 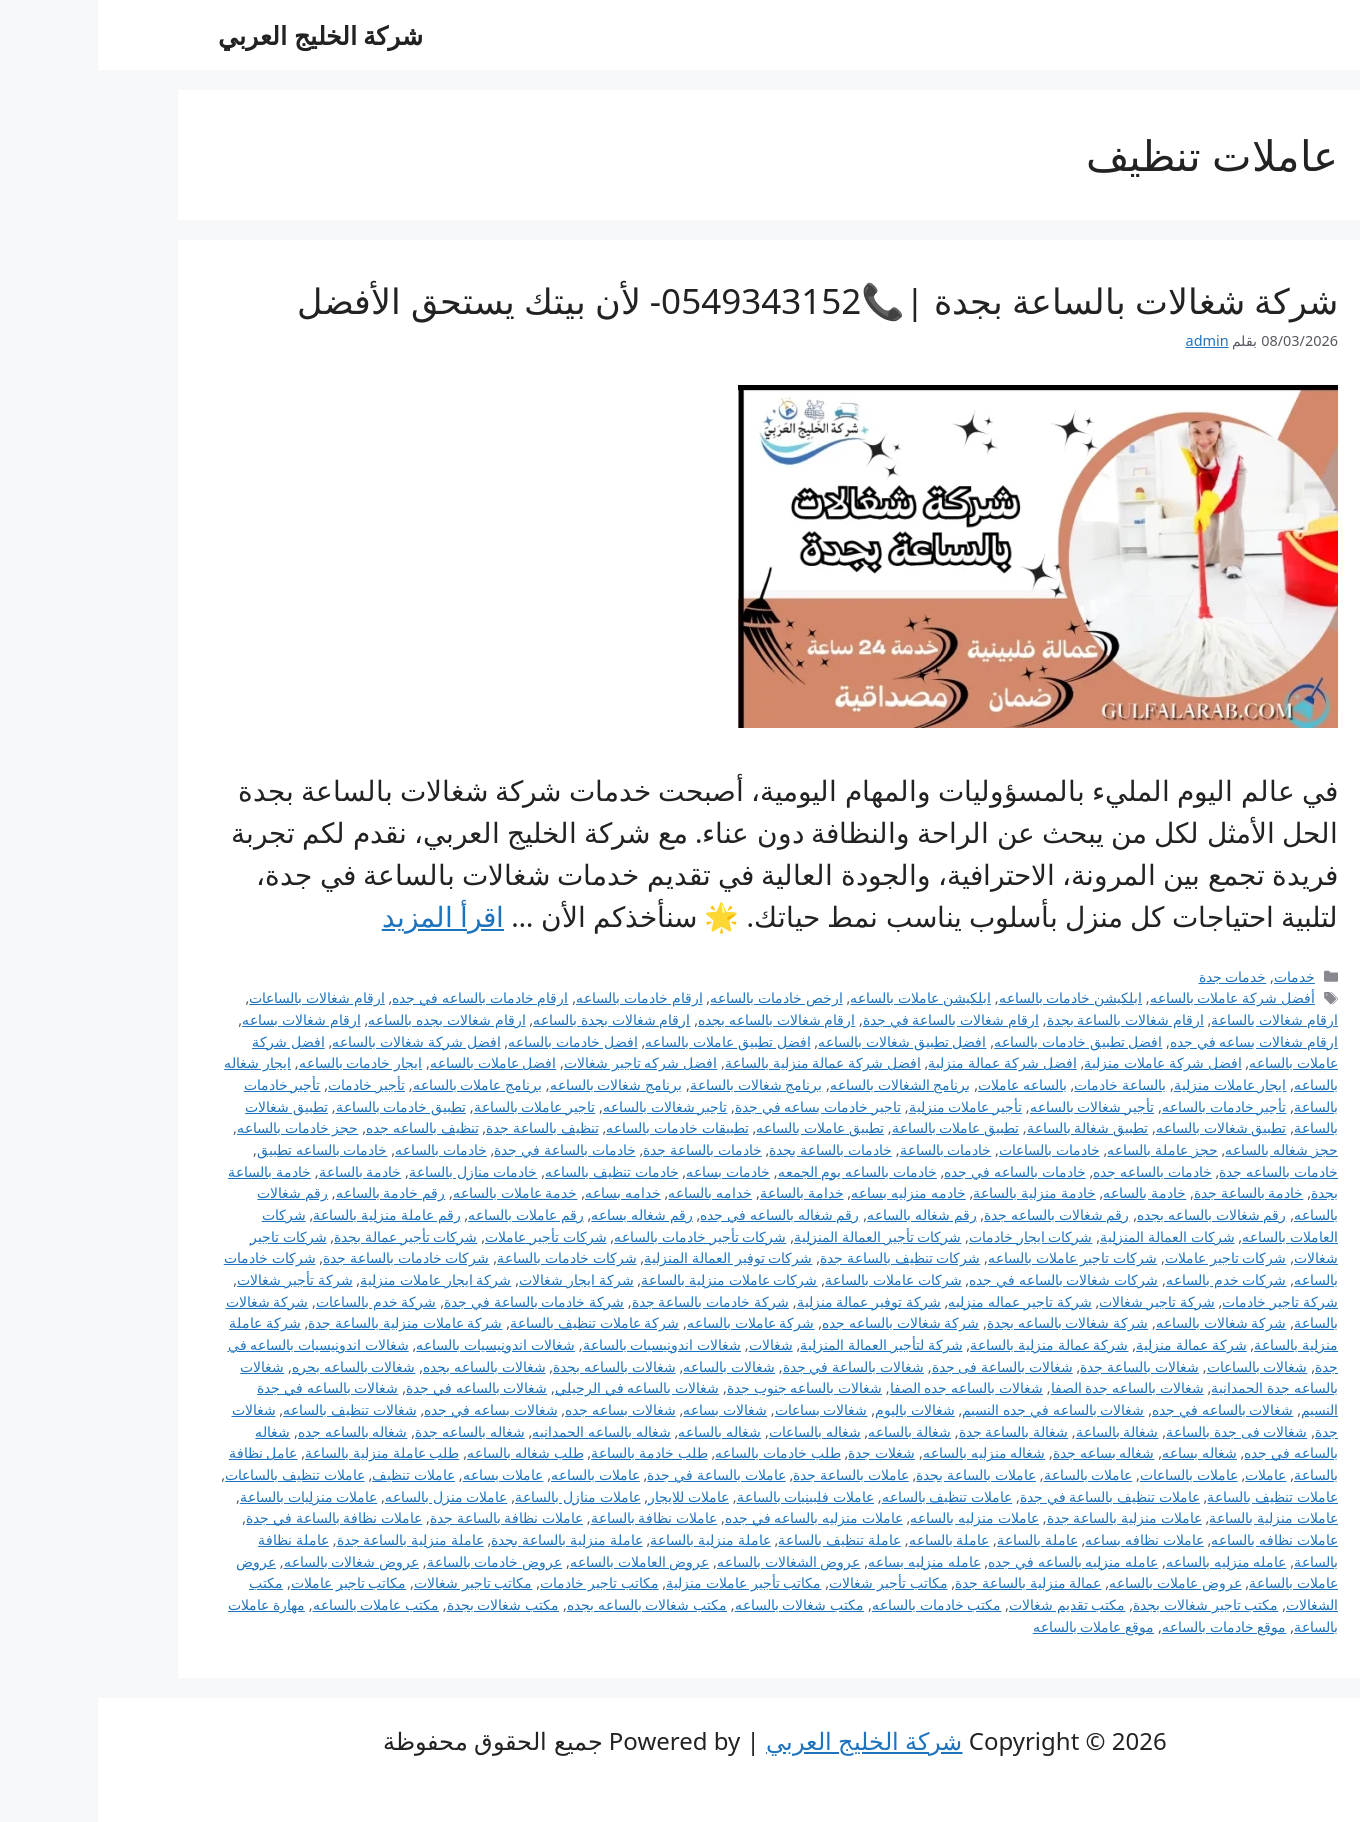 What do you see at coordinates (1126, 1626) in the screenshot?
I see `موقع خادمات بالساعه` at bounding box center [1126, 1626].